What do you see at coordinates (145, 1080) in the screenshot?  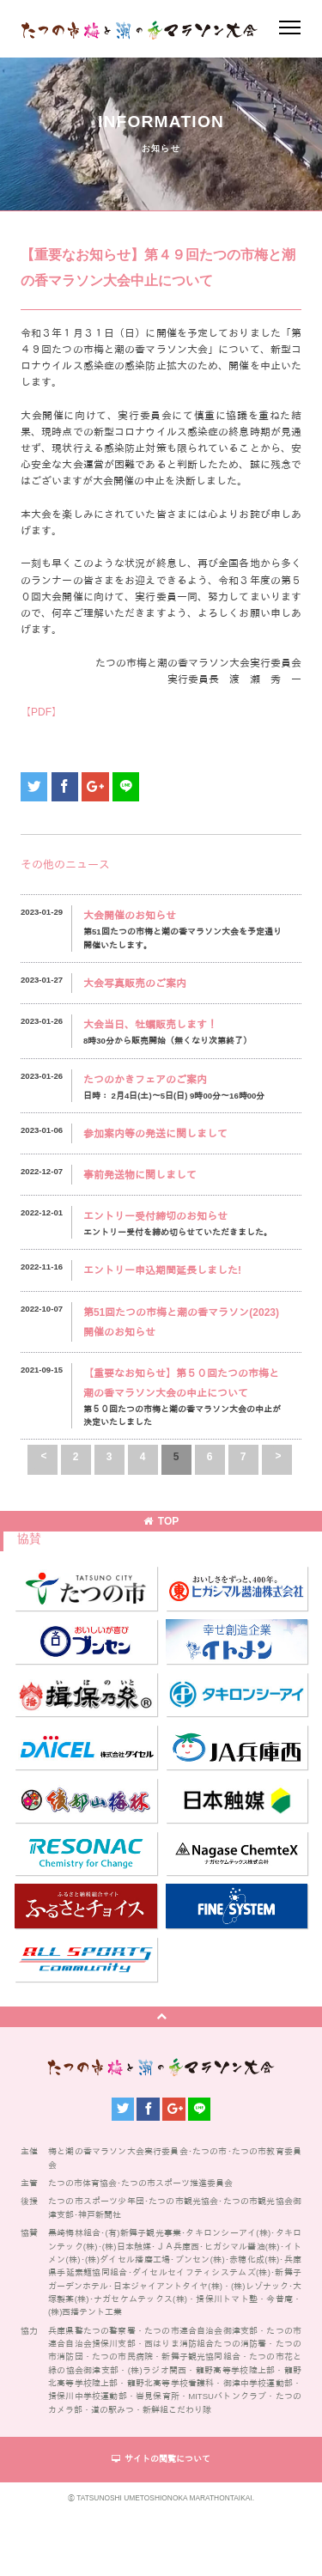 I see `たつのかきフェアのご案内` at bounding box center [145, 1080].